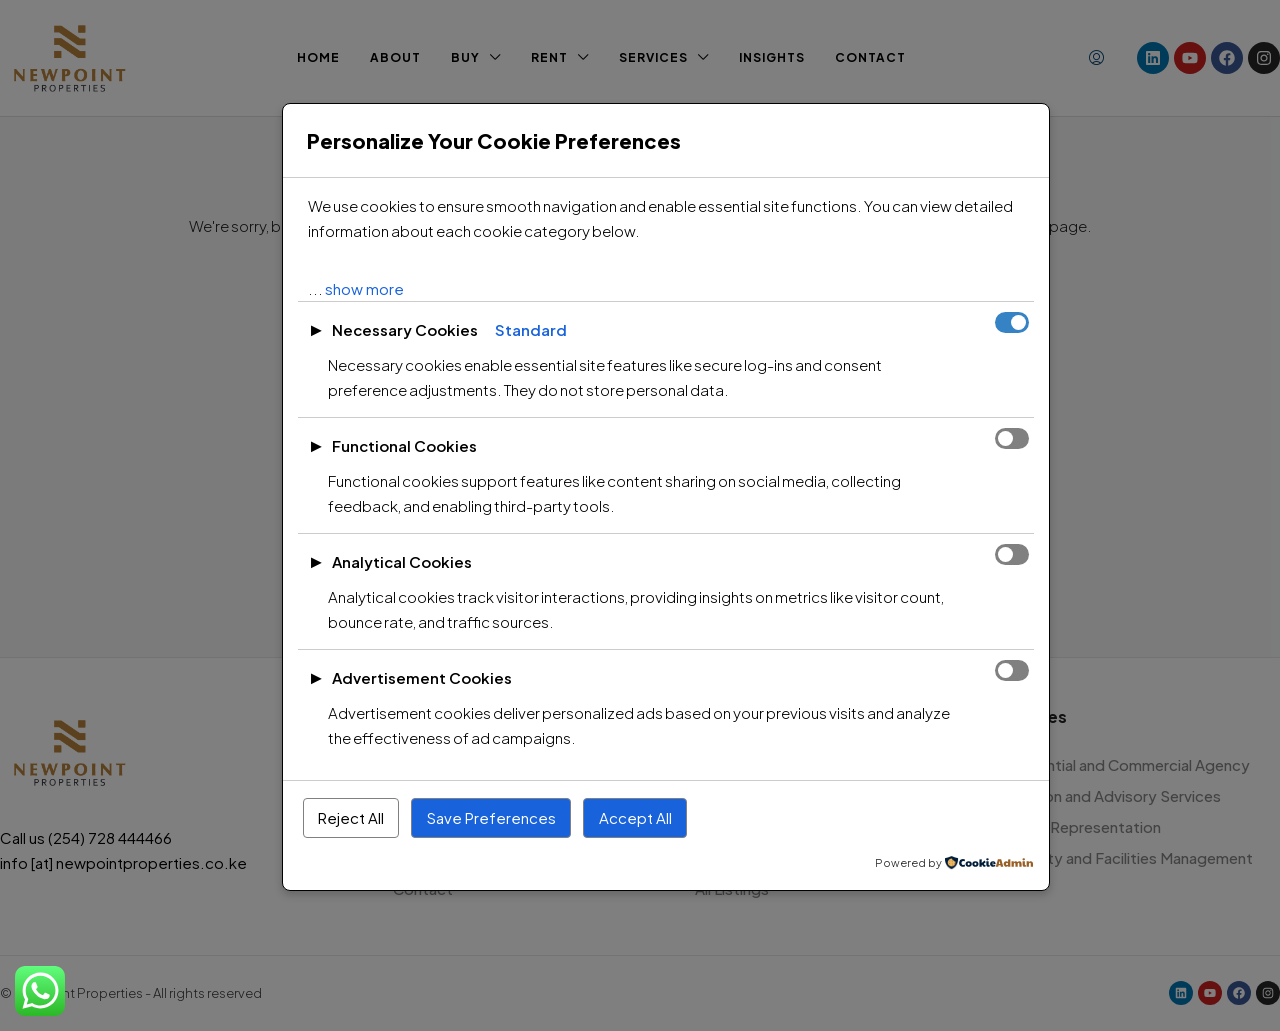 Image resolution: width=1280 pixels, height=1031 pixels. Describe the element at coordinates (405, 329) in the screenshot. I see `Necessary Cookies` at that location.